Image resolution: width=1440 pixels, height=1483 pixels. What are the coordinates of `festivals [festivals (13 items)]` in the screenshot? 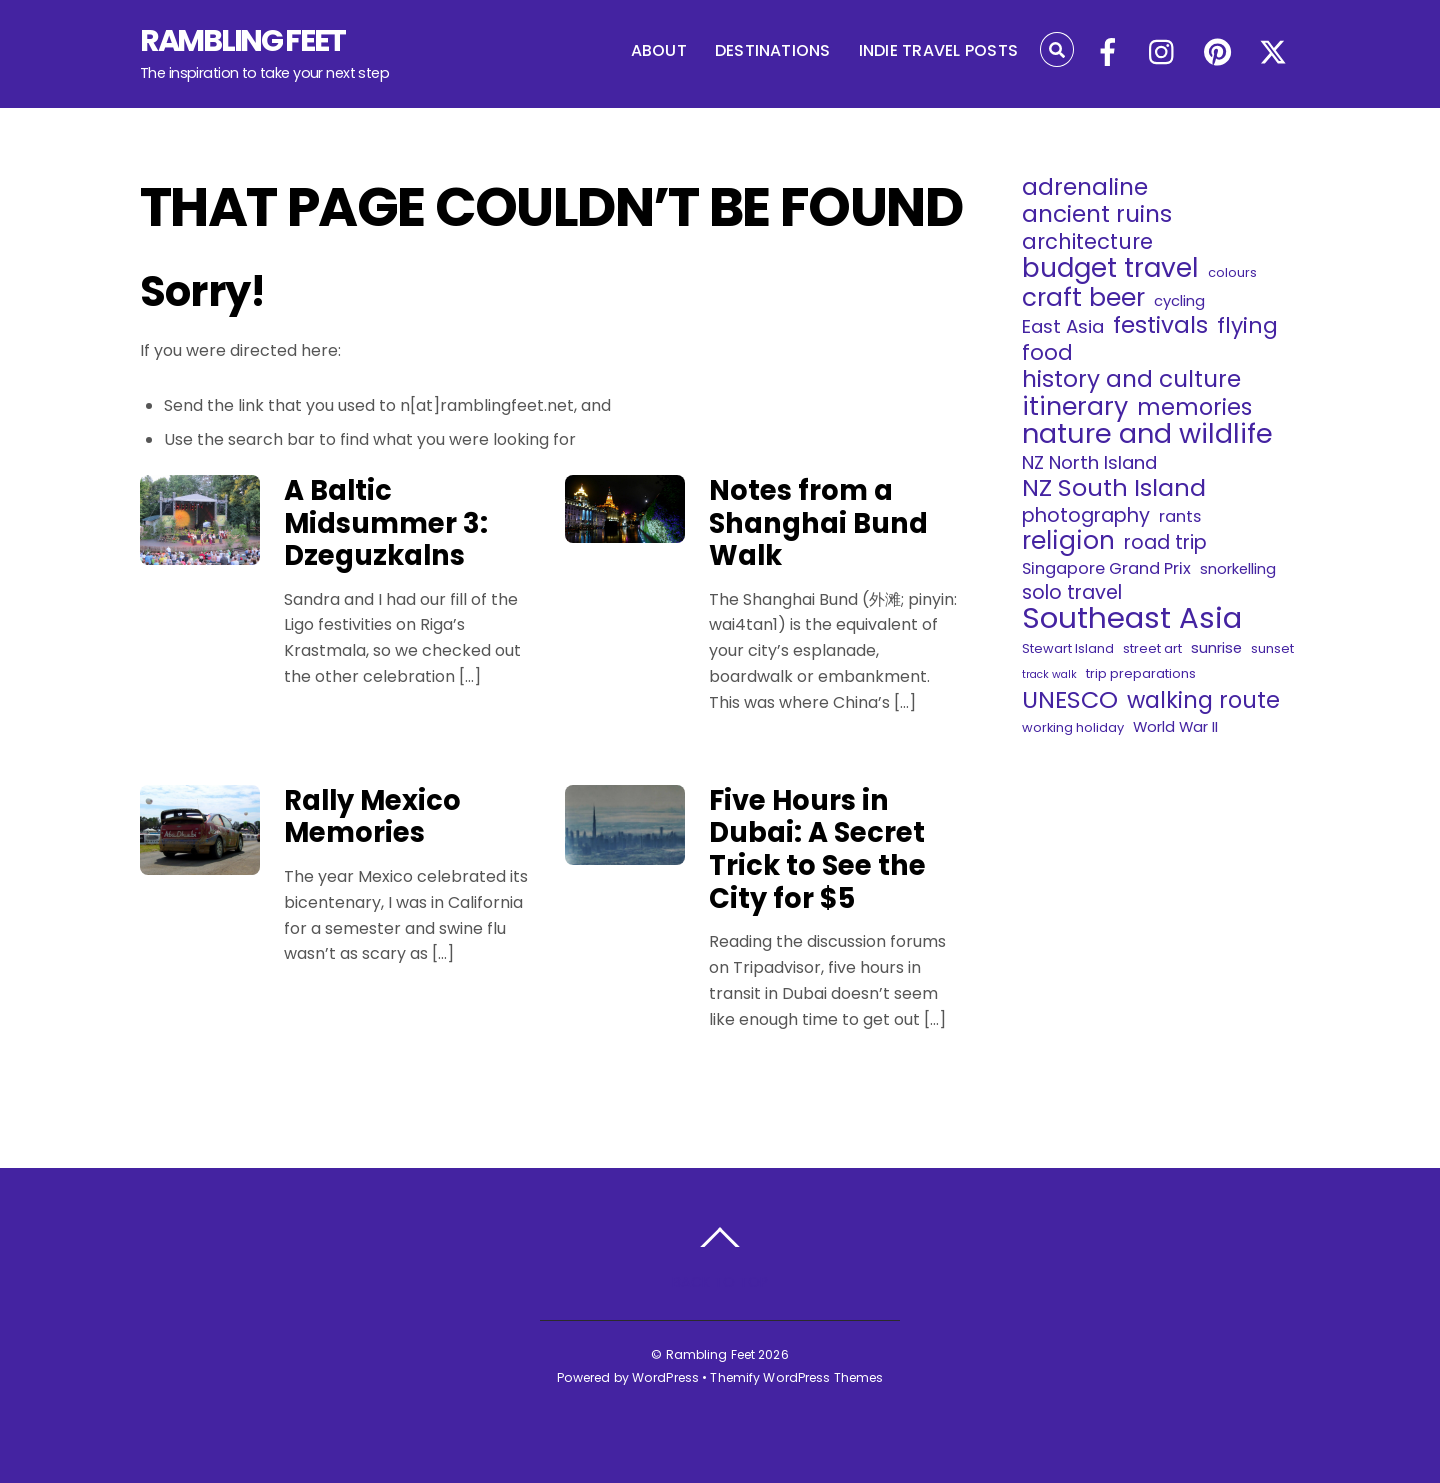 It's located at (1160, 325).